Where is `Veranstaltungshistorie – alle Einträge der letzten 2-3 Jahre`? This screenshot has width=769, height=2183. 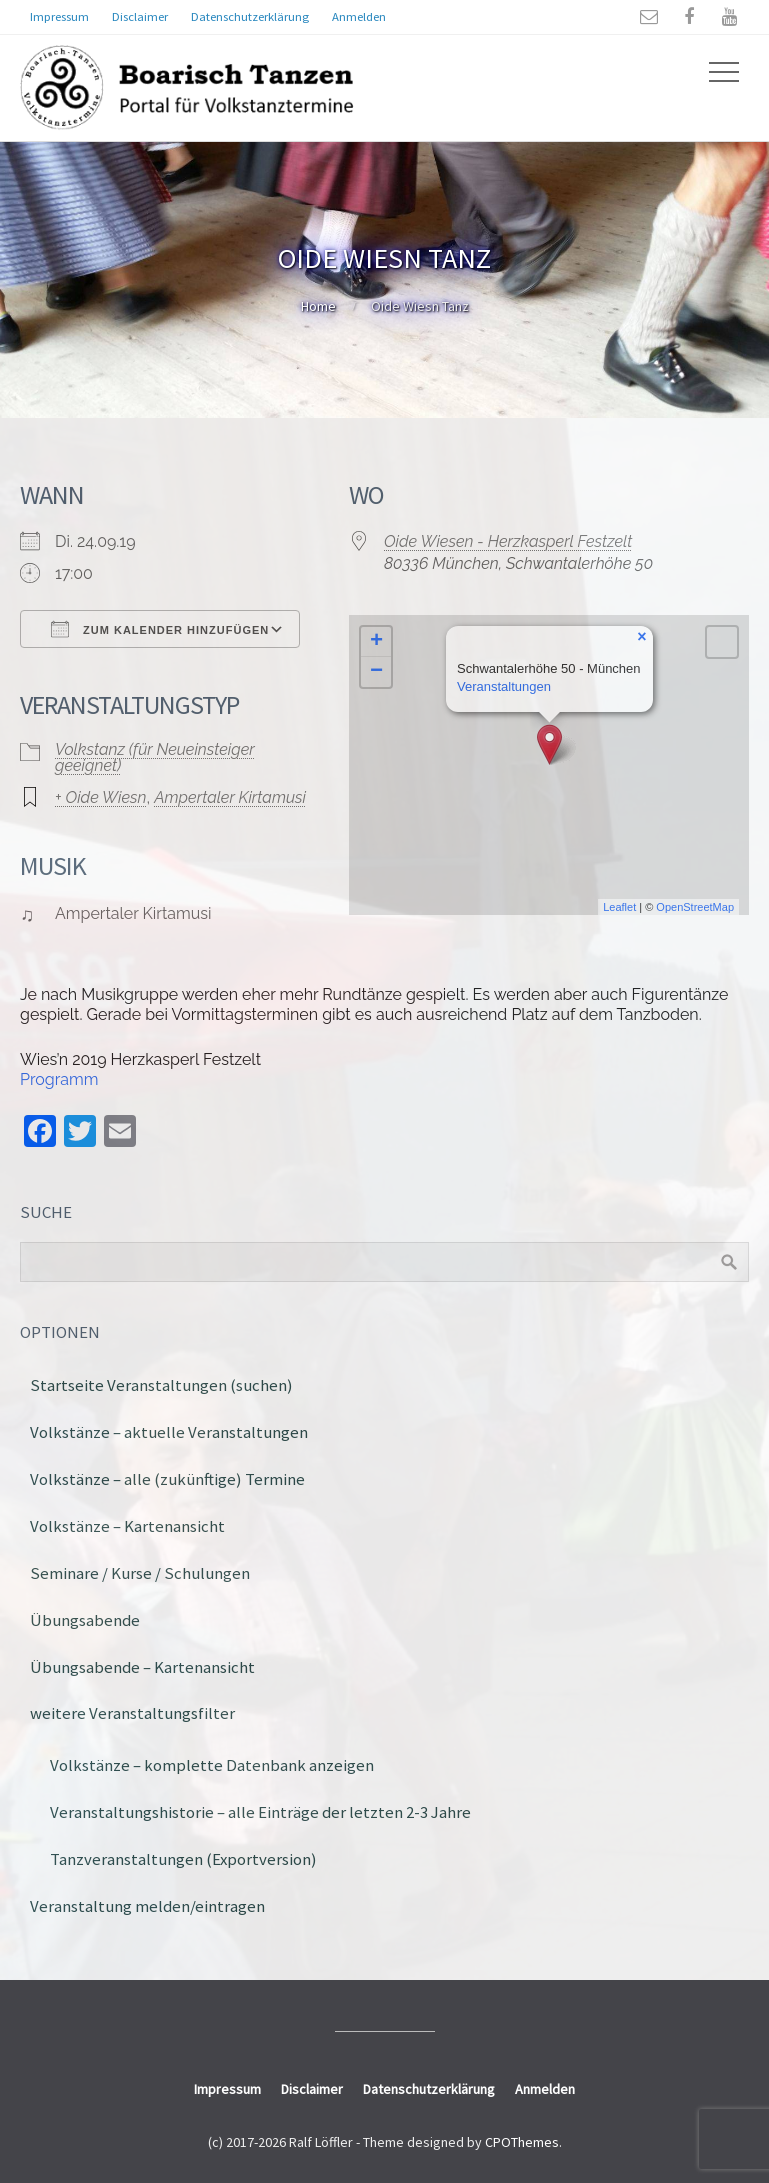
Veranstaltungshistorie – alle Einträge der letzten 2-3 Jahre is located at coordinates (260, 1812).